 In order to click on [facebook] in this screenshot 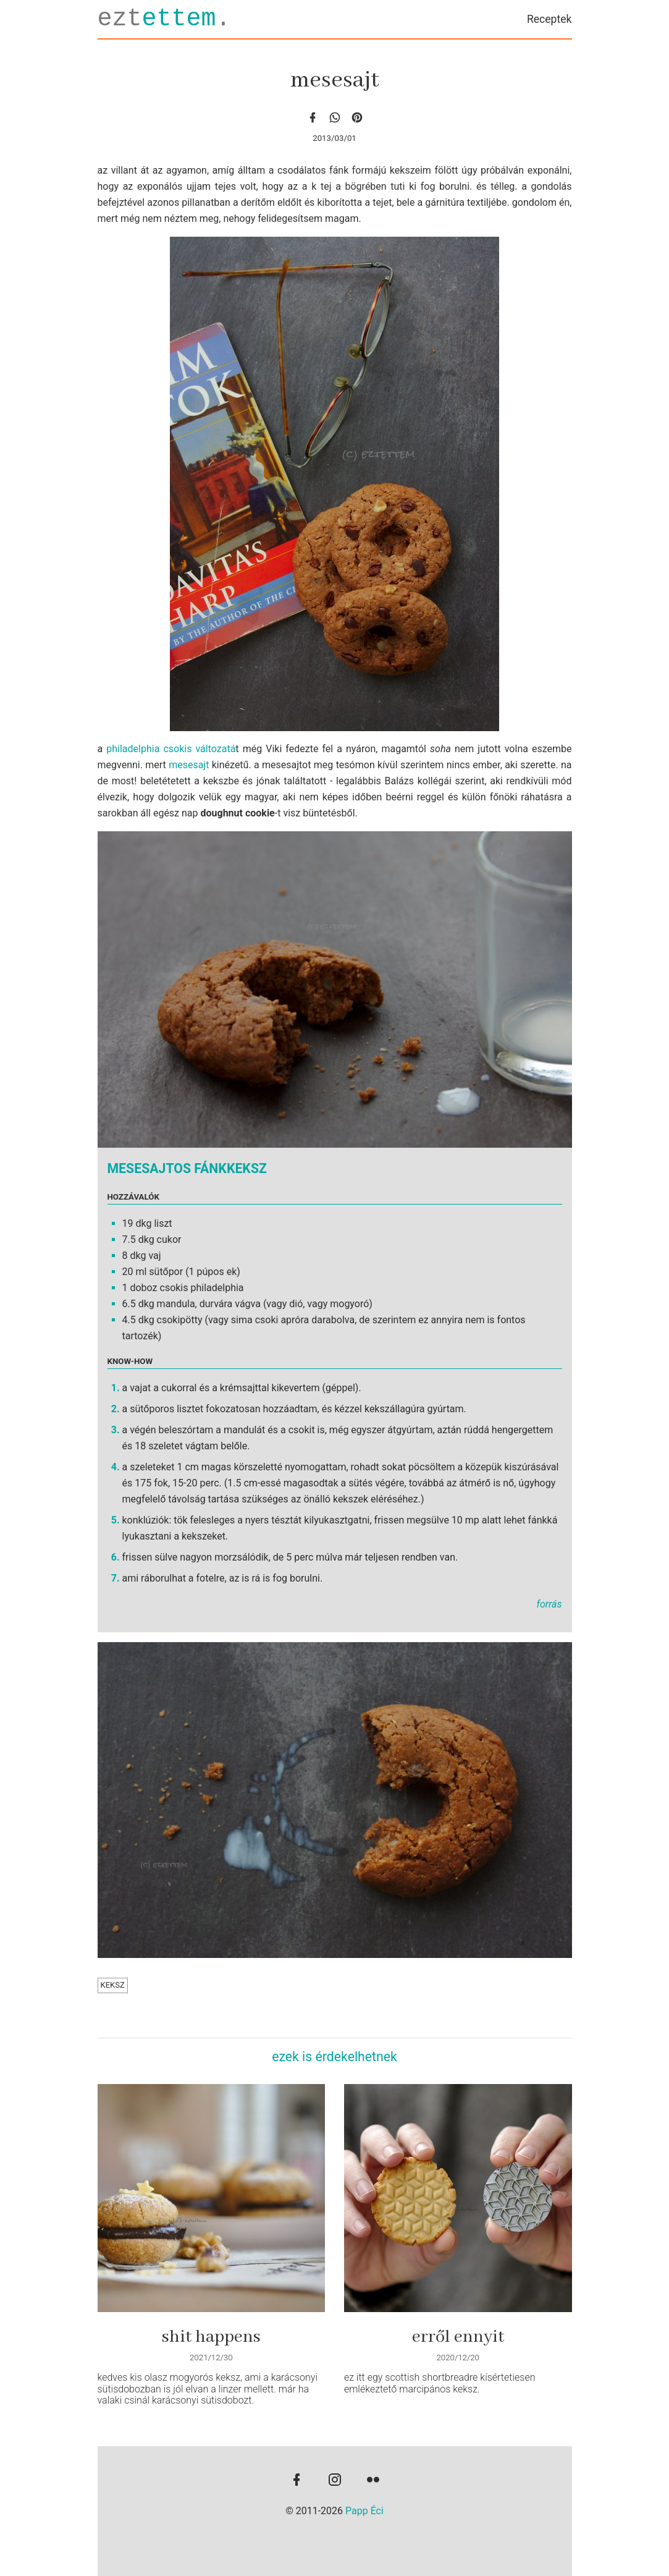, I will do `click(312, 117)`.